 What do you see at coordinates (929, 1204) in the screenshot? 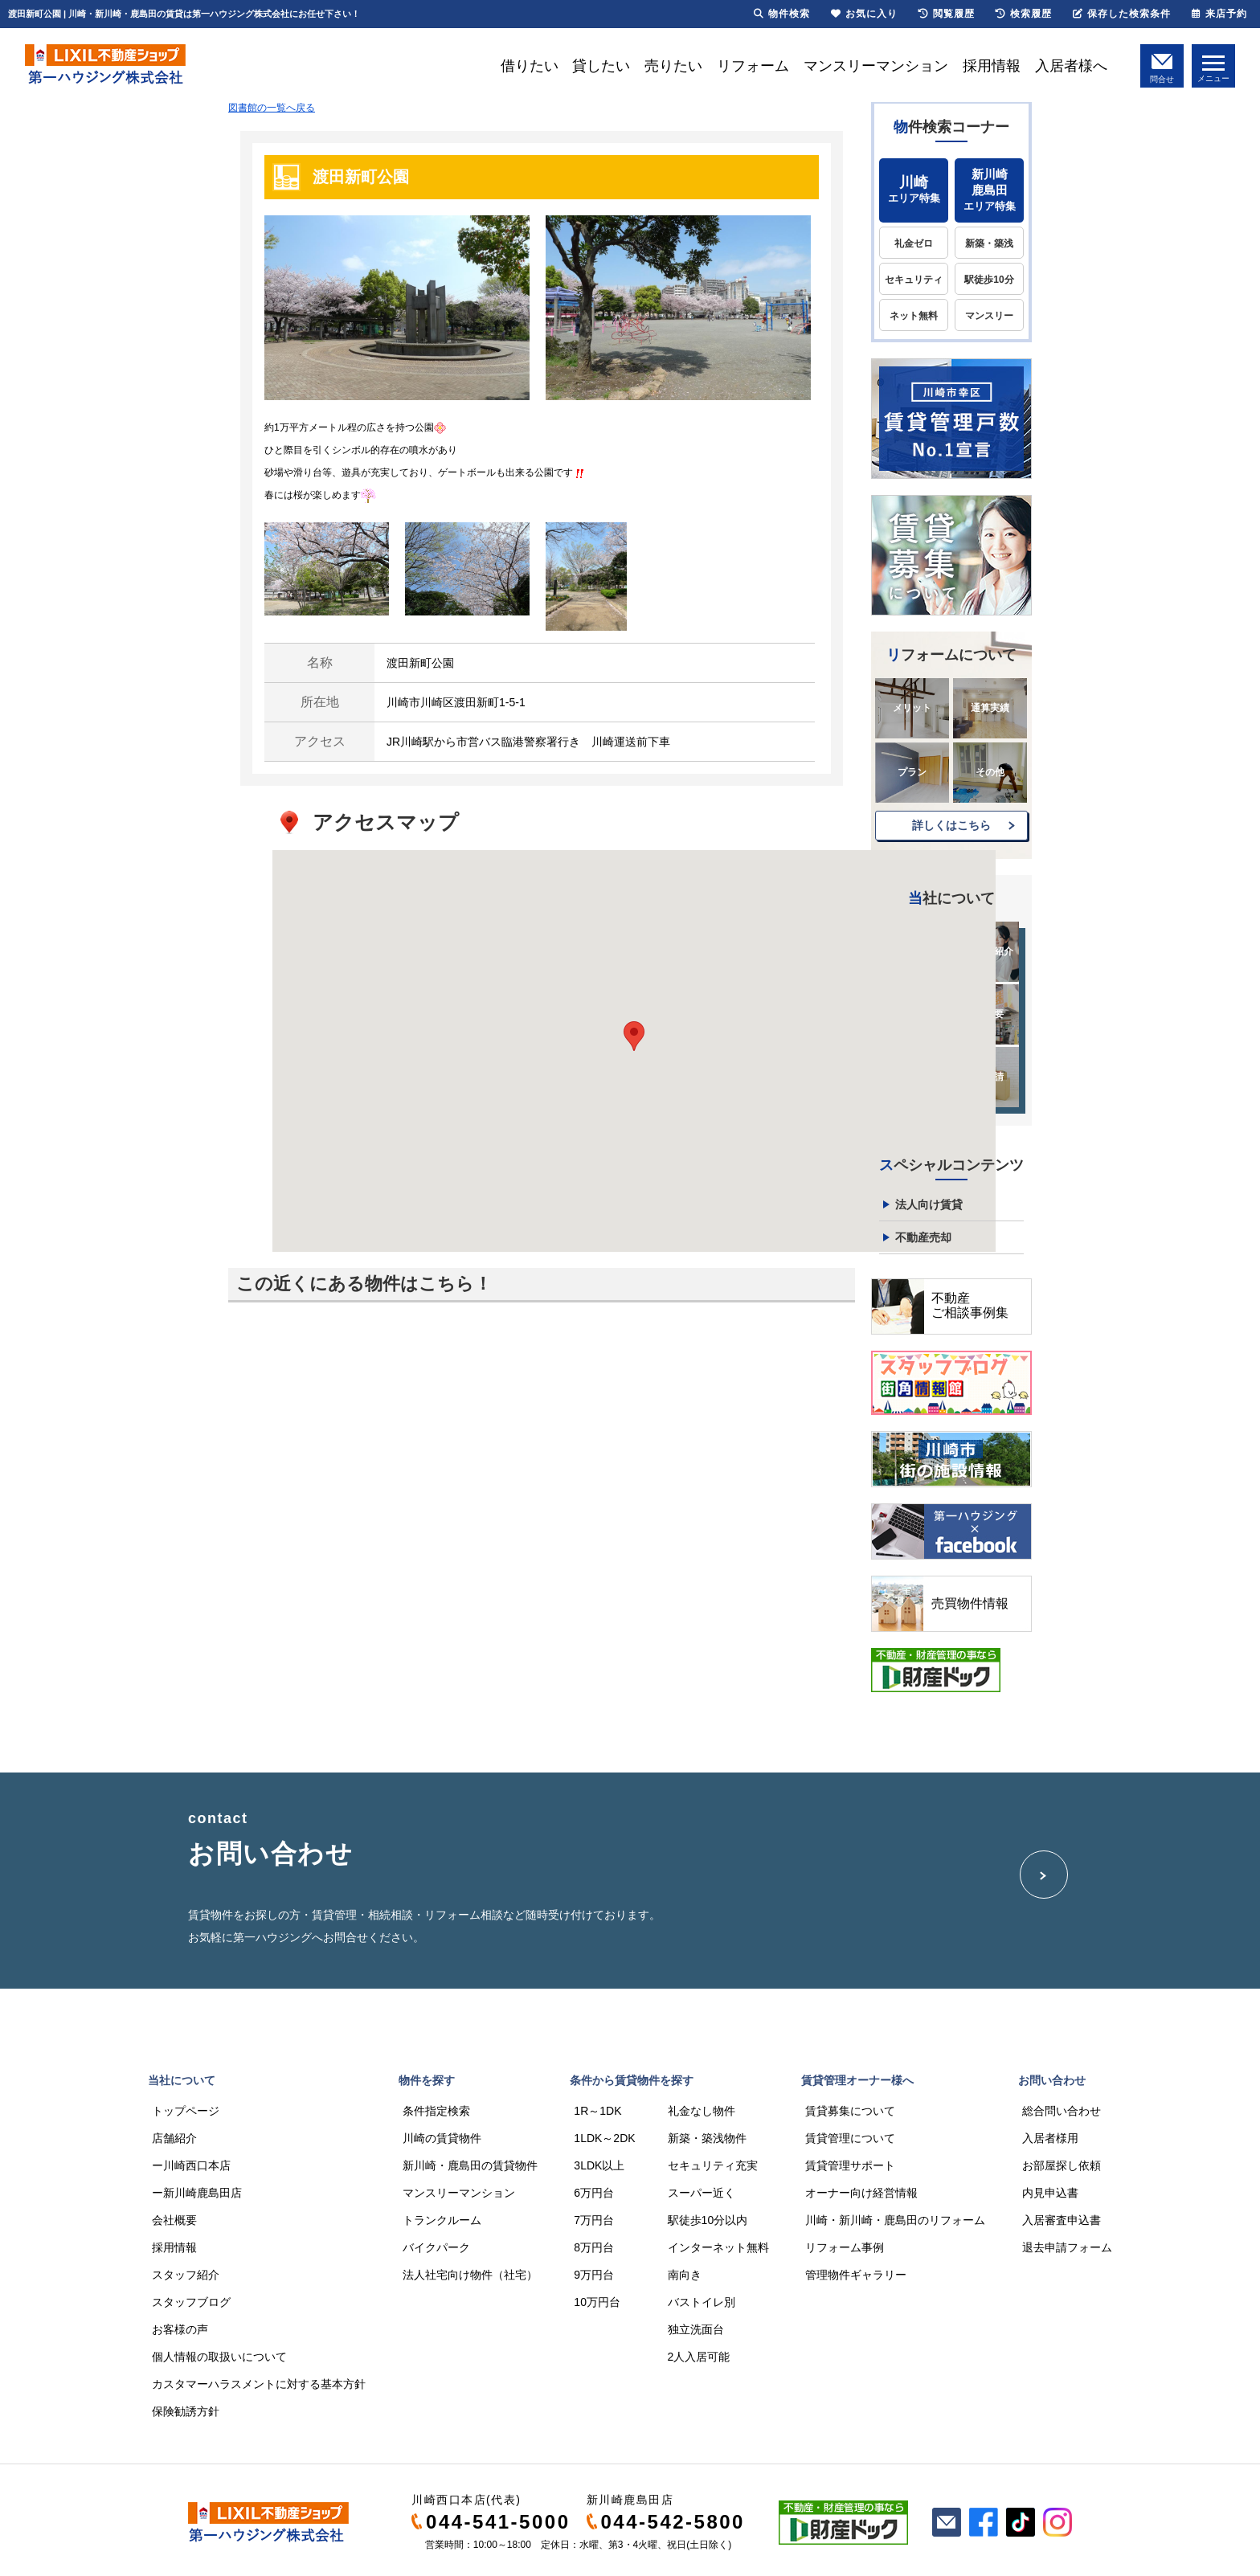
I see `法人向け賃貸` at bounding box center [929, 1204].